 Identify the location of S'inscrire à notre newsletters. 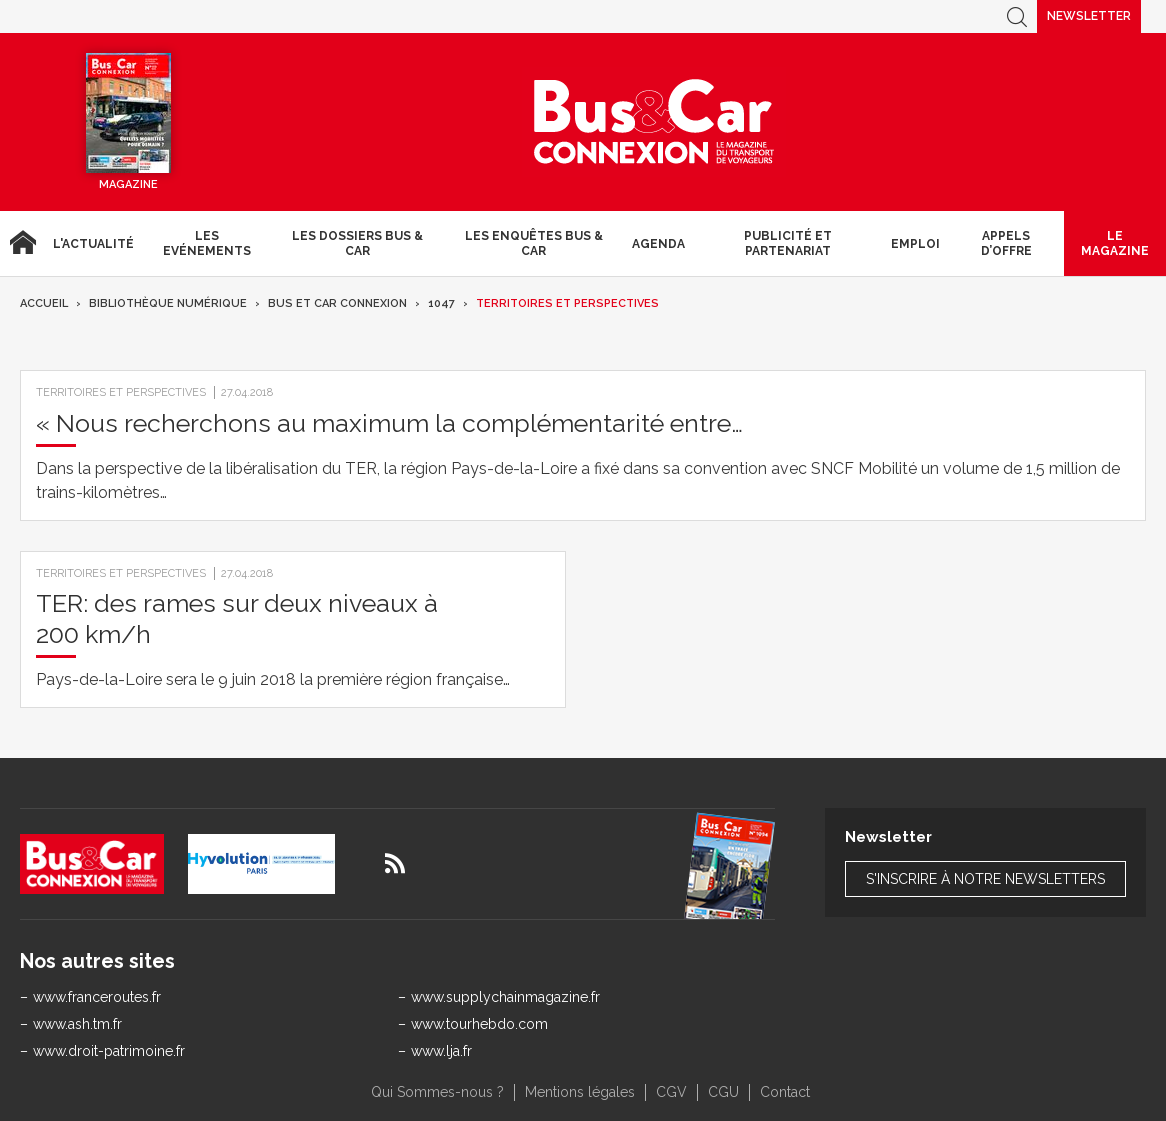
(985, 879).